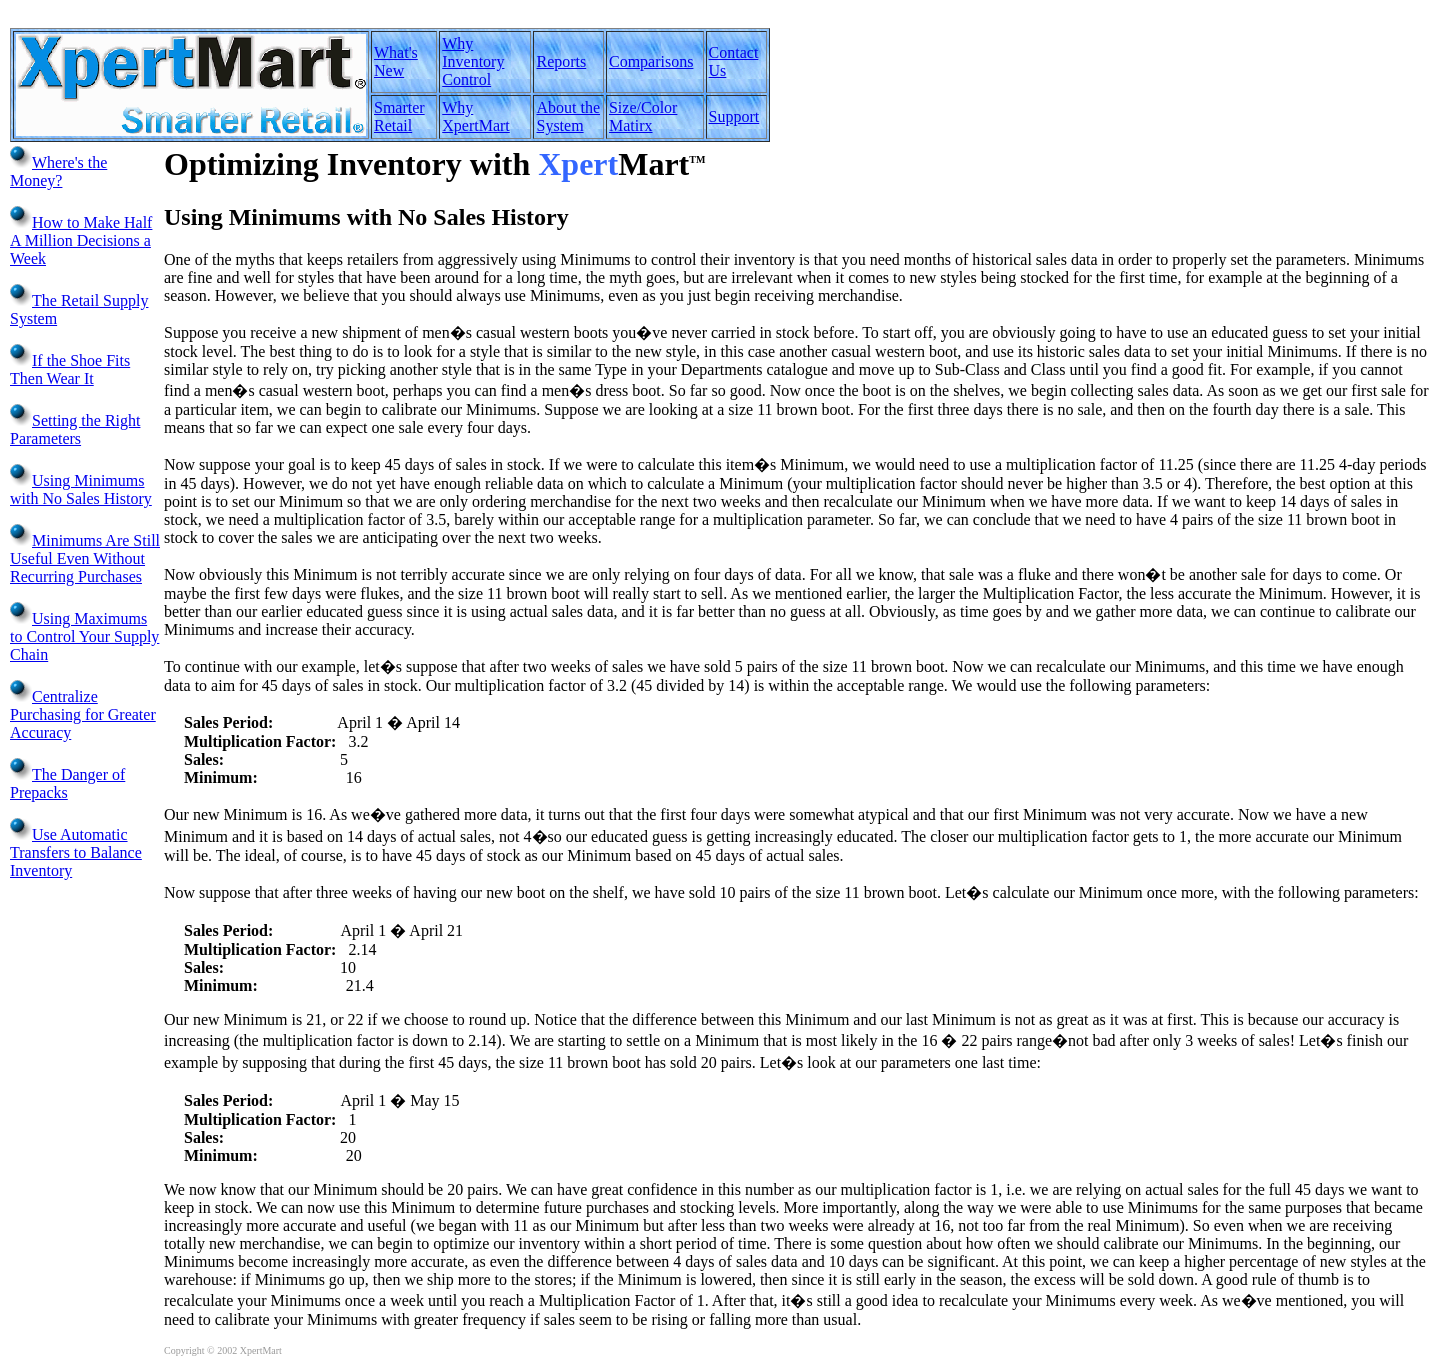  Describe the element at coordinates (70, 369) in the screenshot. I see `If the Shoe Fits Then Wear It` at that location.